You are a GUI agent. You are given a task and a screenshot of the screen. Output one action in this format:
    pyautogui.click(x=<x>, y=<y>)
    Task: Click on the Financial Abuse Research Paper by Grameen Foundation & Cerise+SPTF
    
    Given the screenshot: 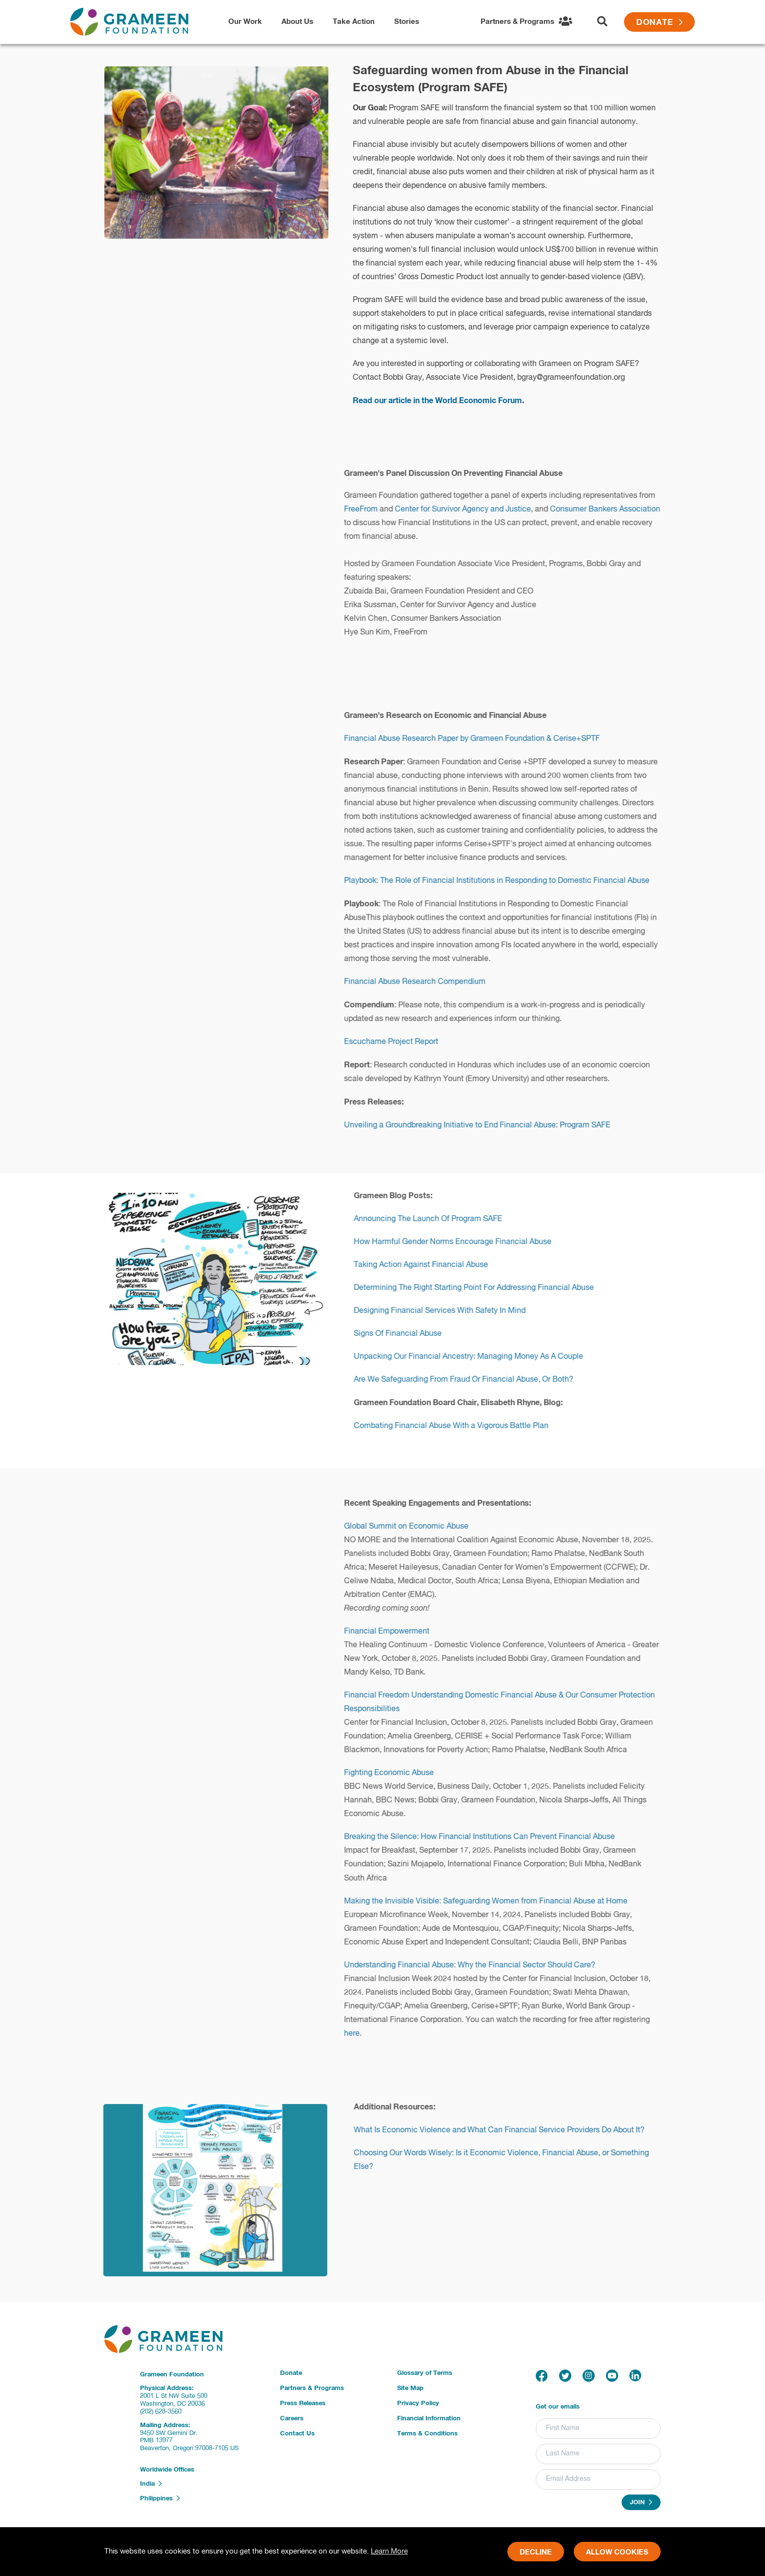 What is the action you would take?
    pyautogui.click(x=480, y=739)
    